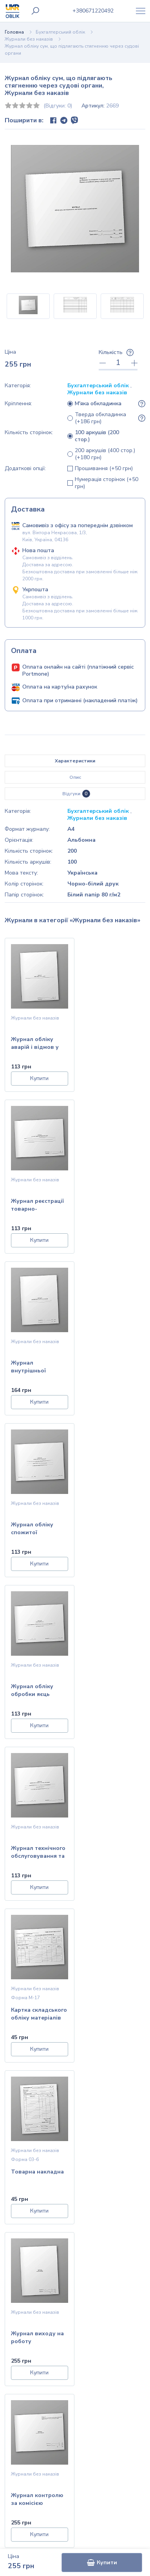  What do you see at coordinates (76, 794) in the screenshot?
I see `Відгуки [tab]` at bounding box center [76, 794].